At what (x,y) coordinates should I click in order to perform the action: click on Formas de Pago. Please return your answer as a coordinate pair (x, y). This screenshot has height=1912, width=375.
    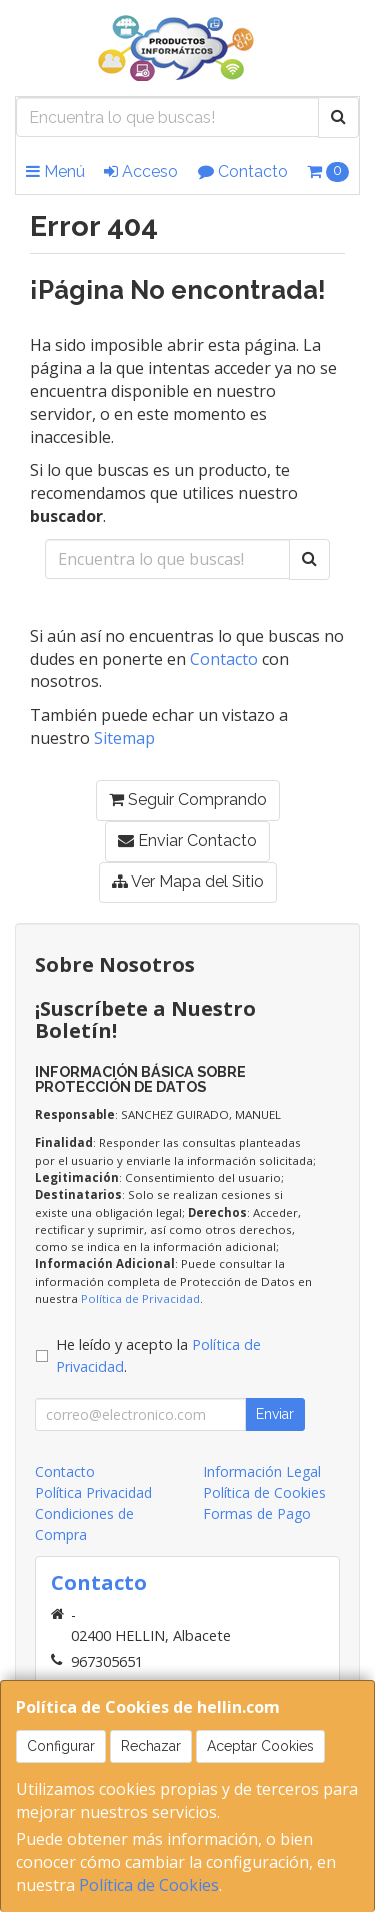
    Looking at the image, I should click on (257, 1513).